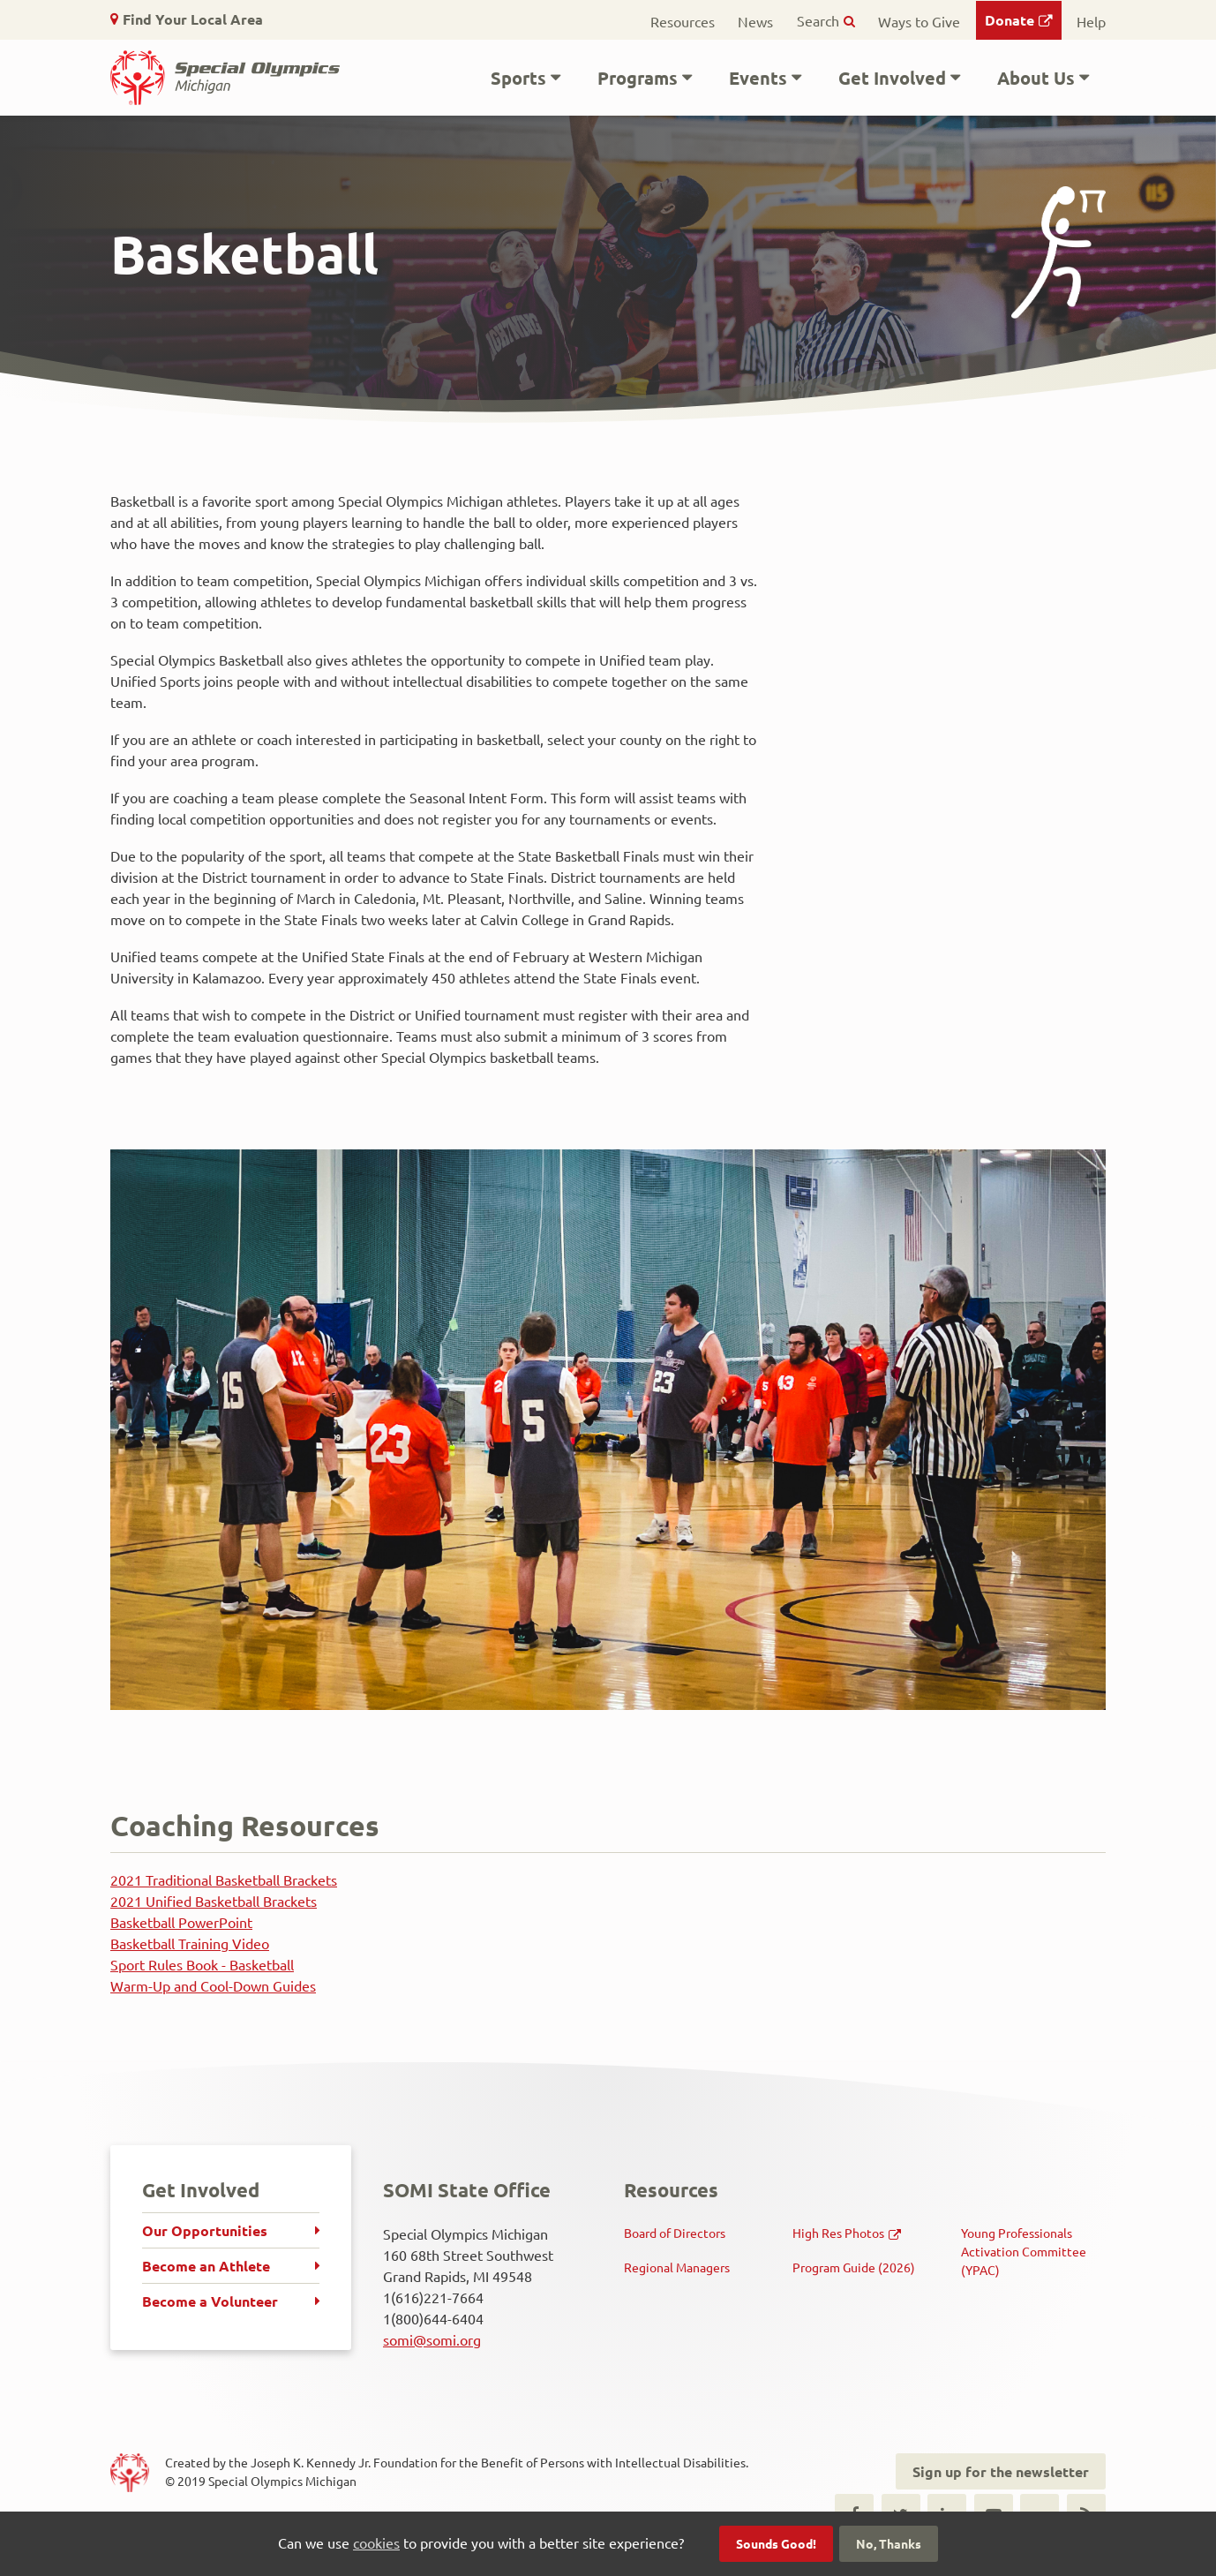 The width and height of the screenshot is (1216, 2576). I want to click on Sign up for the newsletter, so click(1000, 2471).